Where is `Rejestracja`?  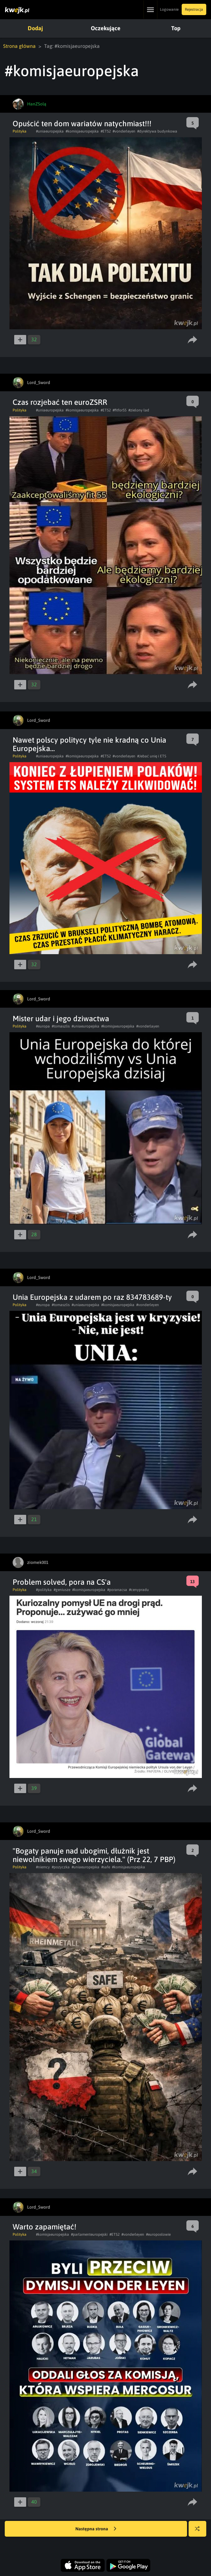 Rejestracja is located at coordinates (194, 9).